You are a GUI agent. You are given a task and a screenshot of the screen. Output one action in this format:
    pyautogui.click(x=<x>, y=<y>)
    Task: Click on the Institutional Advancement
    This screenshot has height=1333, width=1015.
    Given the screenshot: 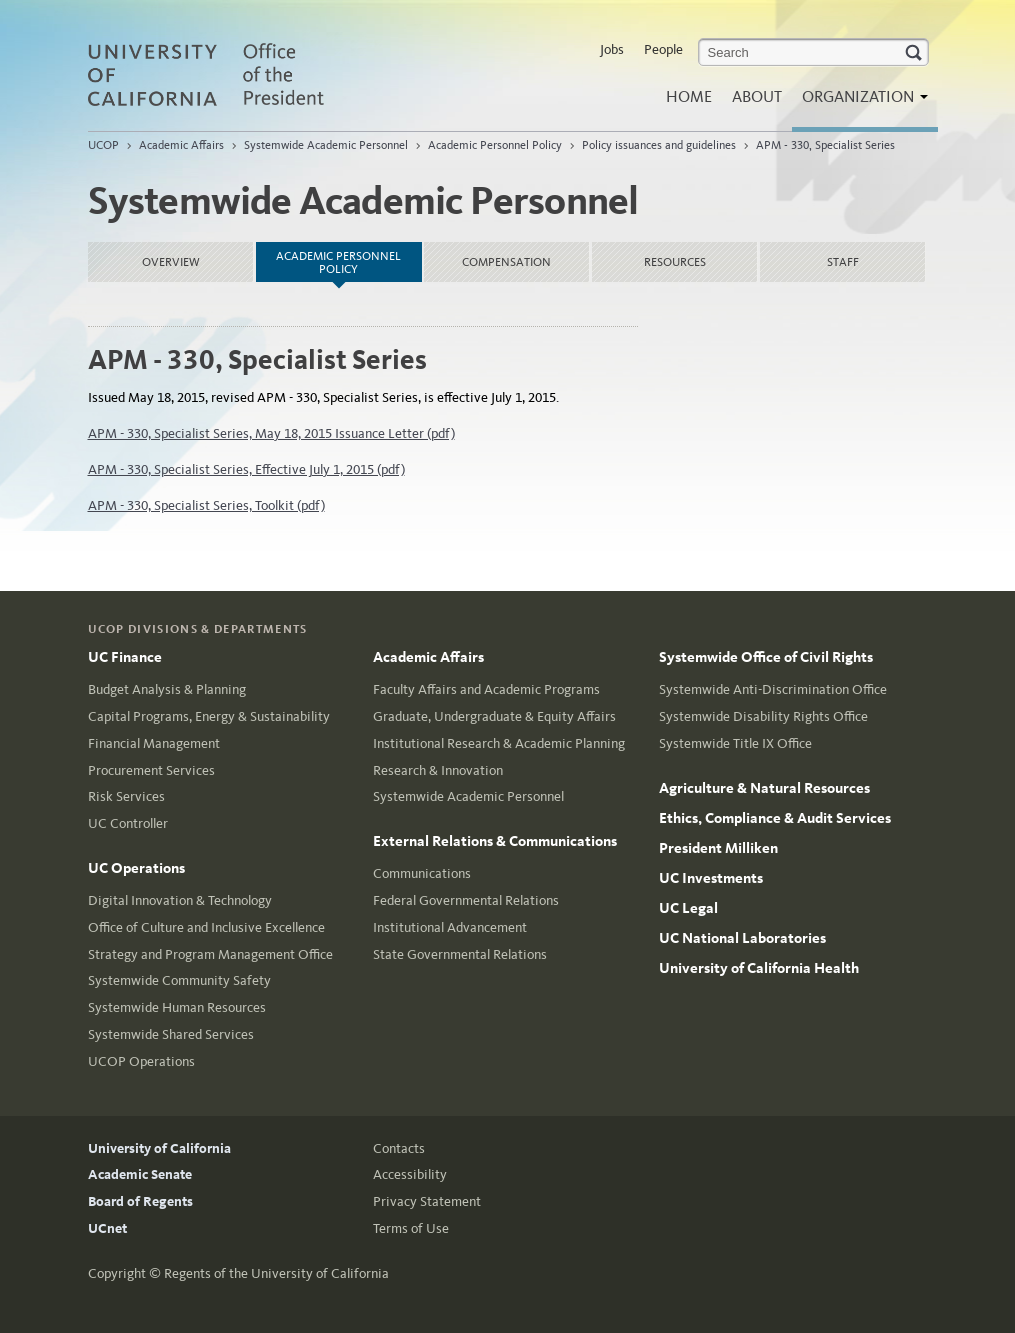 What is the action you would take?
    pyautogui.click(x=450, y=927)
    